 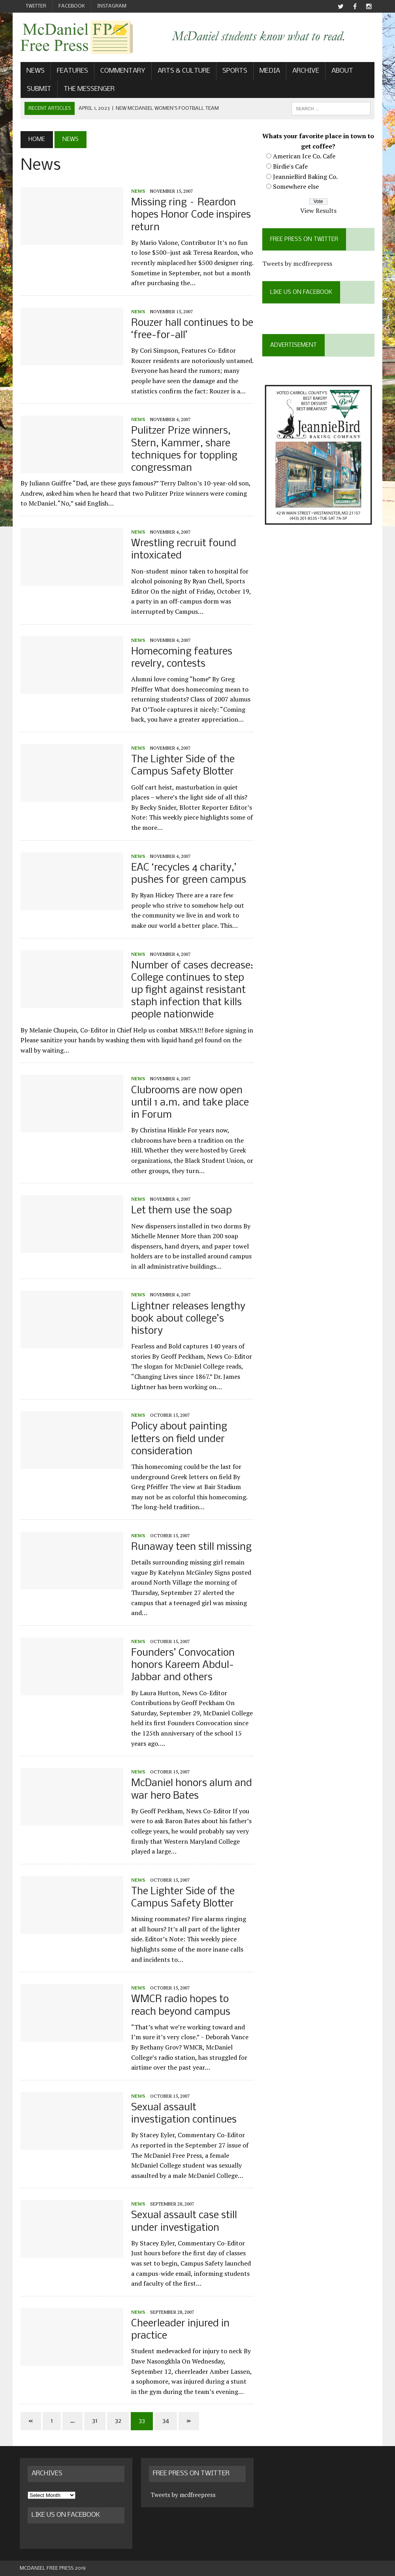 I want to click on News, so click(x=35, y=71).